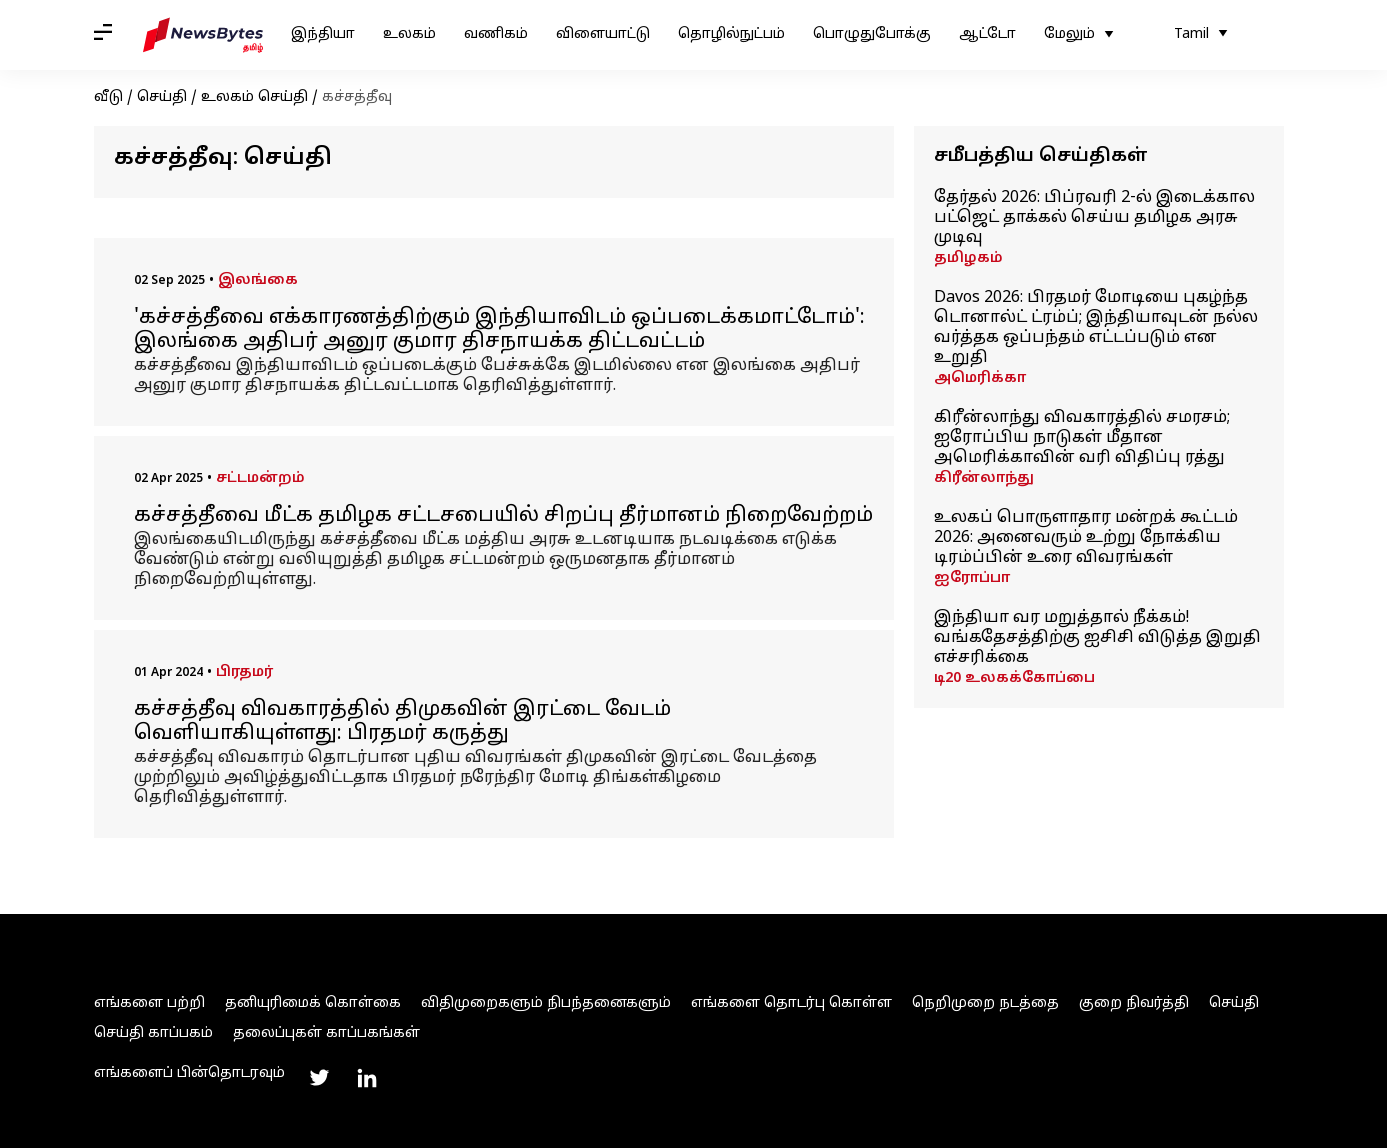 Image resolution: width=1387 pixels, height=1148 pixels. Describe the element at coordinates (313, 1003) in the screenshot. I see `தனியுரிமைக் கொள்கை` at that location.